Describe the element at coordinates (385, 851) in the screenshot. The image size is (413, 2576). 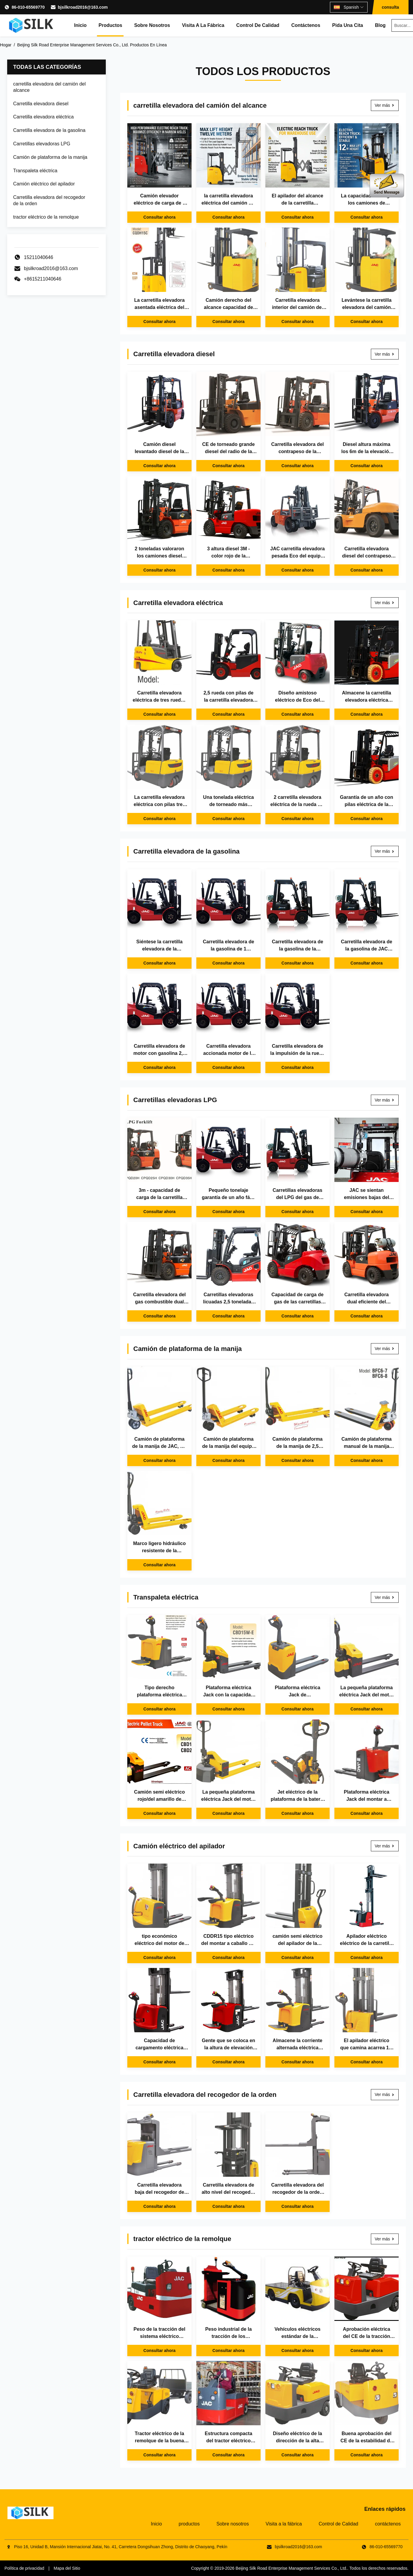
I see `Ver más [Ver más Carretilla elevadora de la gasolina]` at that location.